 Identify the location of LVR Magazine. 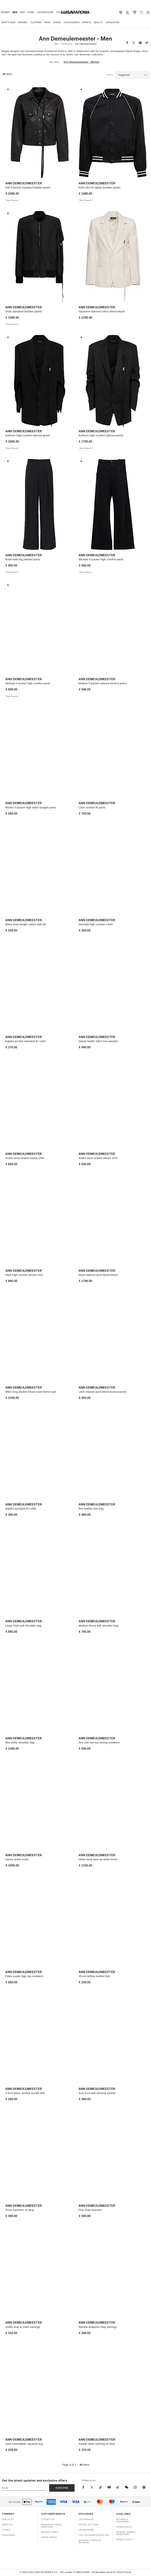
(45, 12).